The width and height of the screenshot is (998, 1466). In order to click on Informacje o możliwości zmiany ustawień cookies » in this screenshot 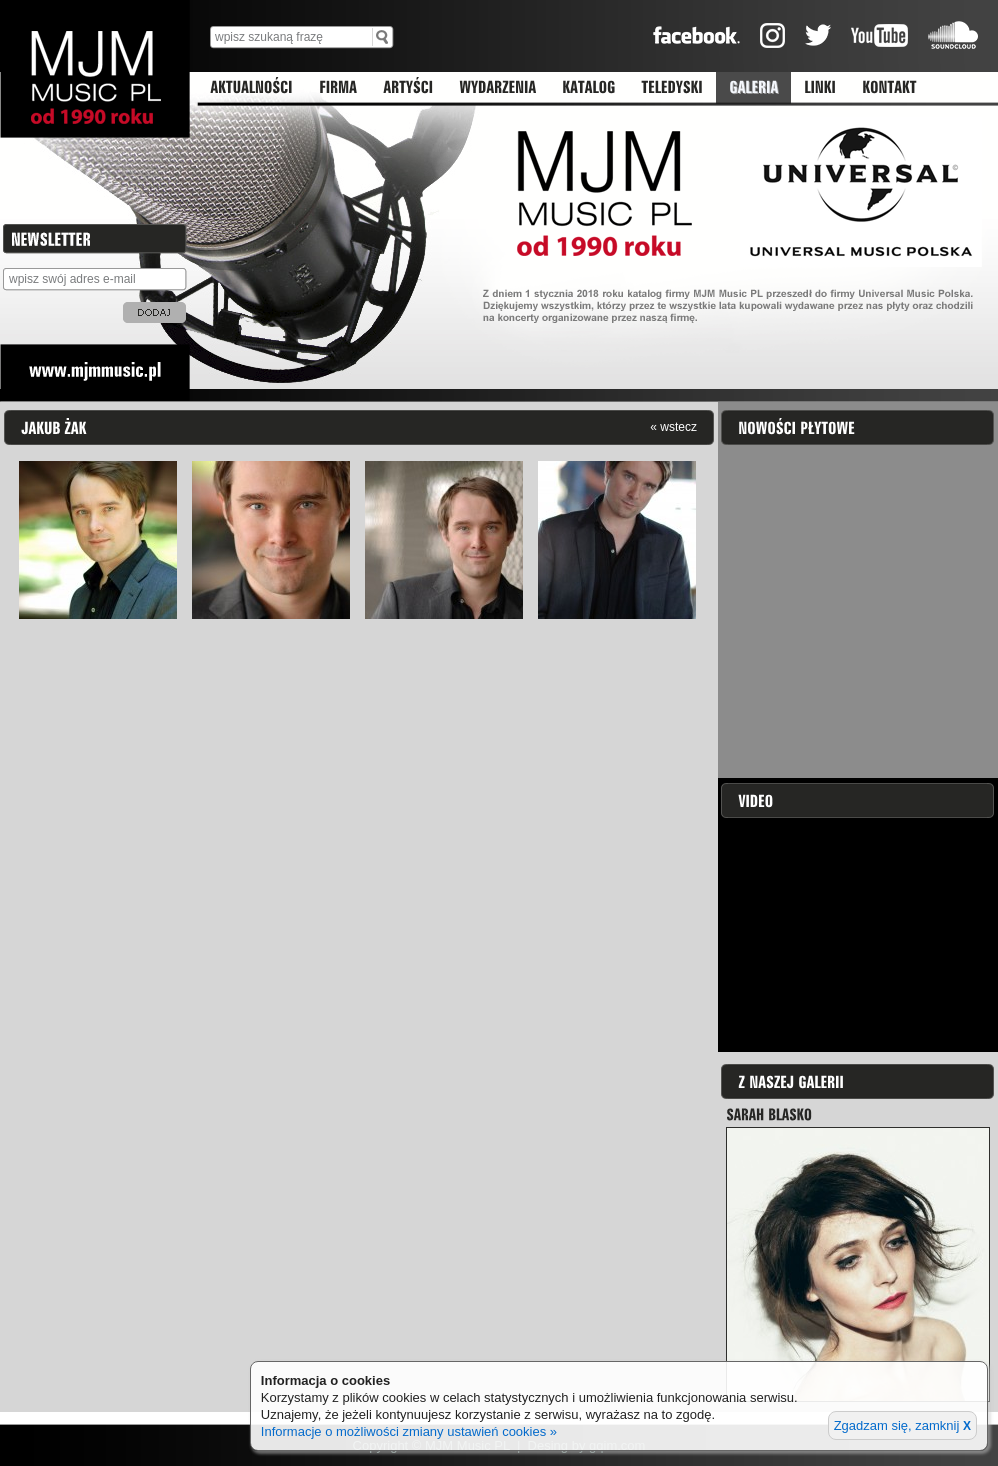, I will do `click(409, 1431)`.